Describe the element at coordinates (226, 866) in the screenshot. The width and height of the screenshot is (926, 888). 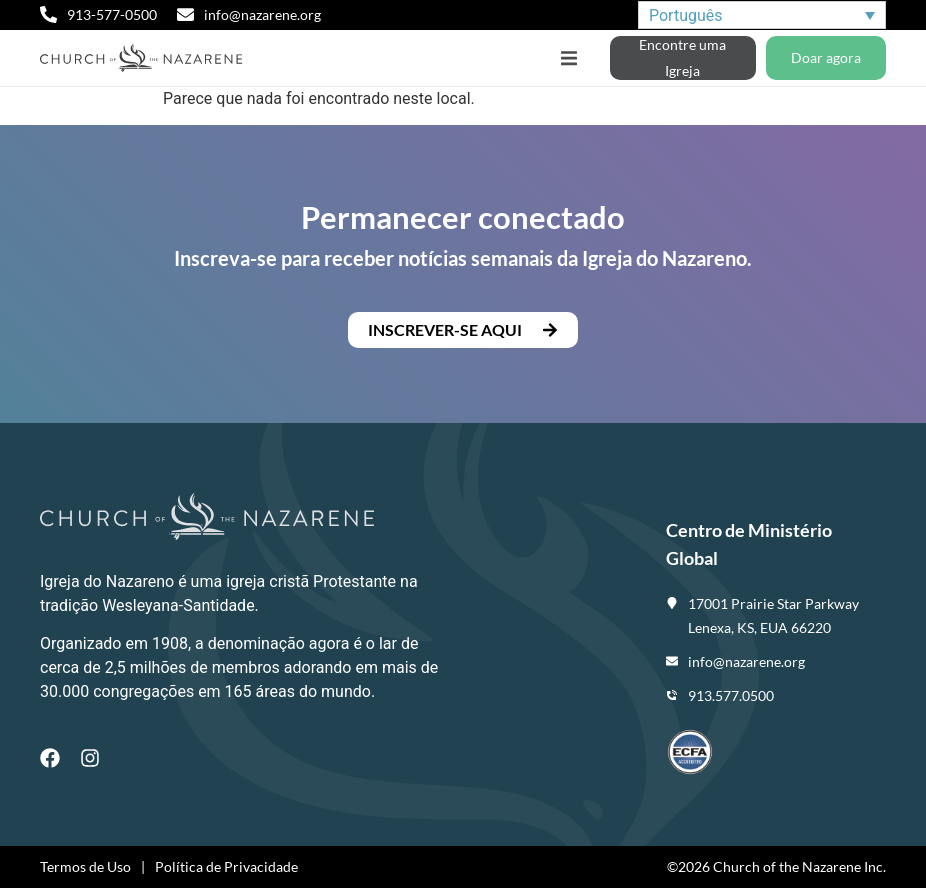
I see `Política de Privacidade` at that location.